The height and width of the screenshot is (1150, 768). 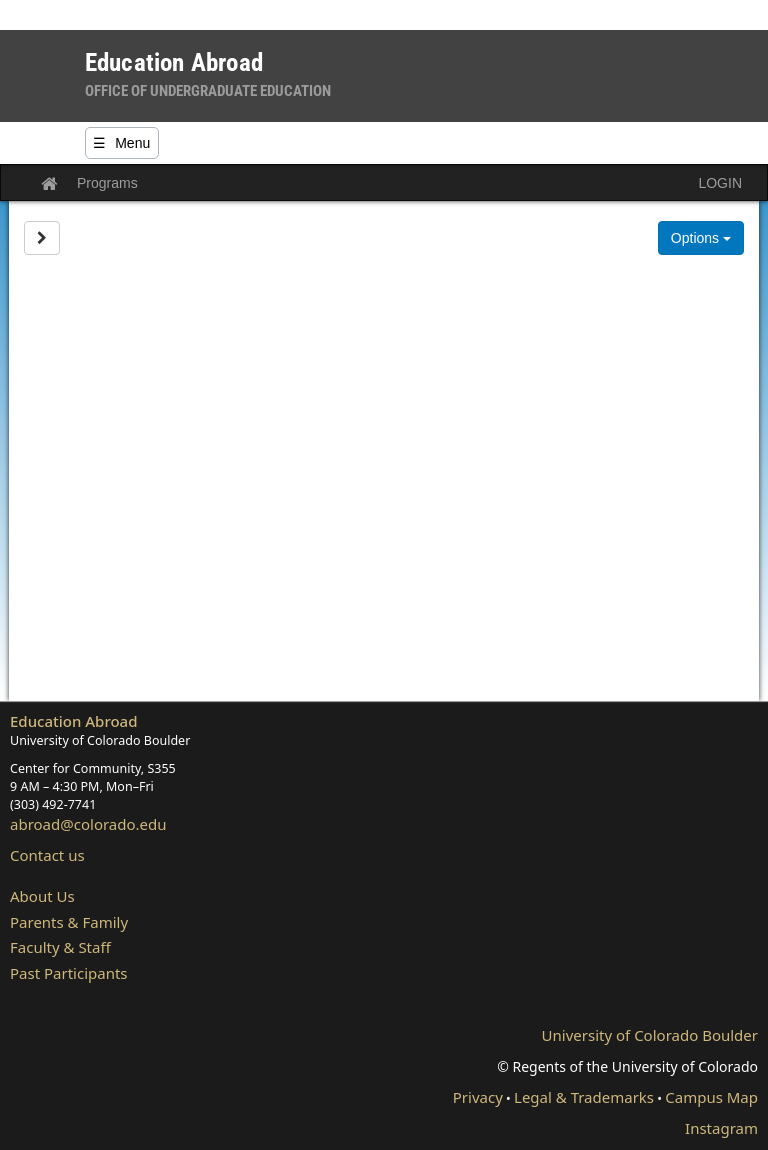 What do you see at coordinates (47, 855) in the screenshot?
I see `Contact us` at bounding box center [47, 855].